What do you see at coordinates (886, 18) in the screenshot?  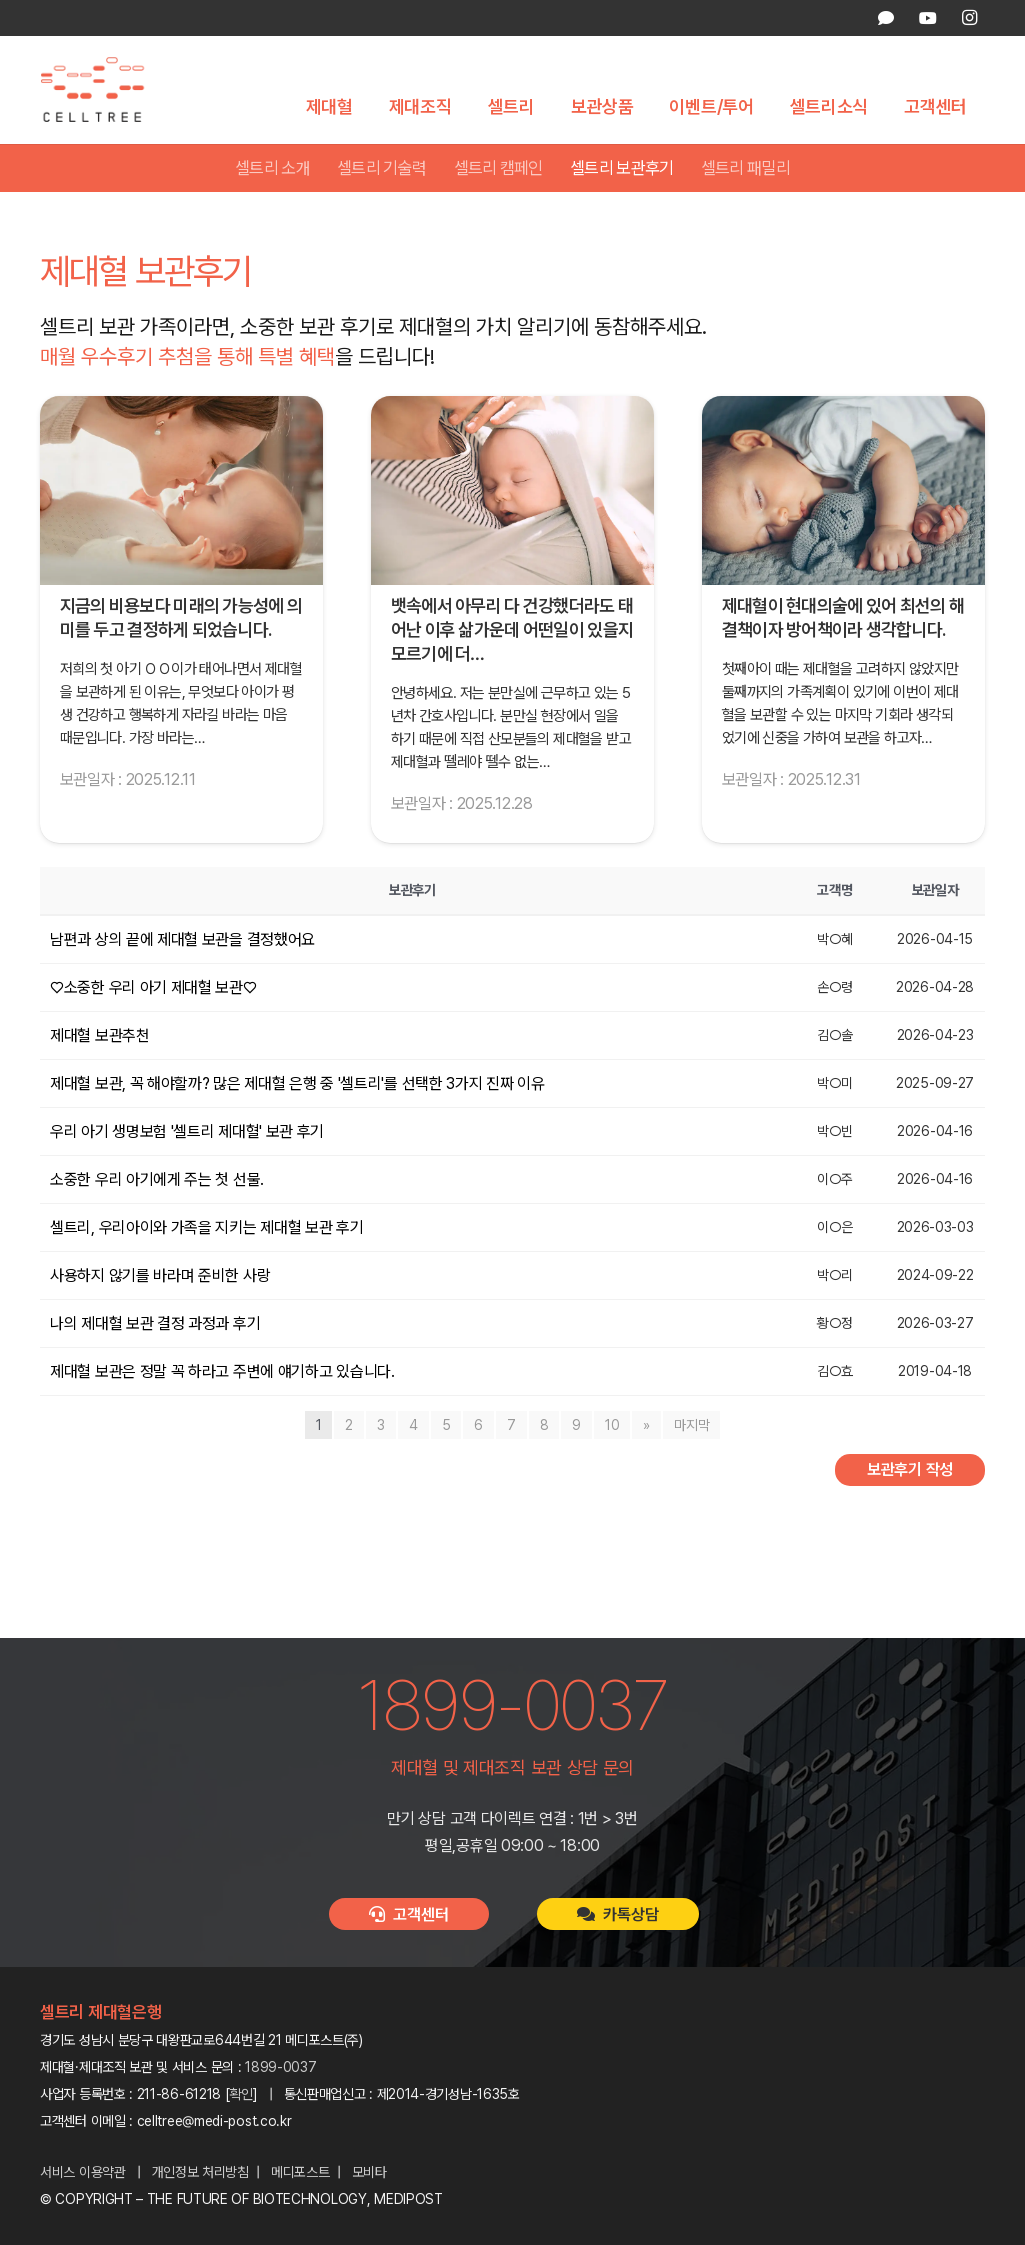 I see `[카카오톡 상담]` at bounding box center [886, 18].